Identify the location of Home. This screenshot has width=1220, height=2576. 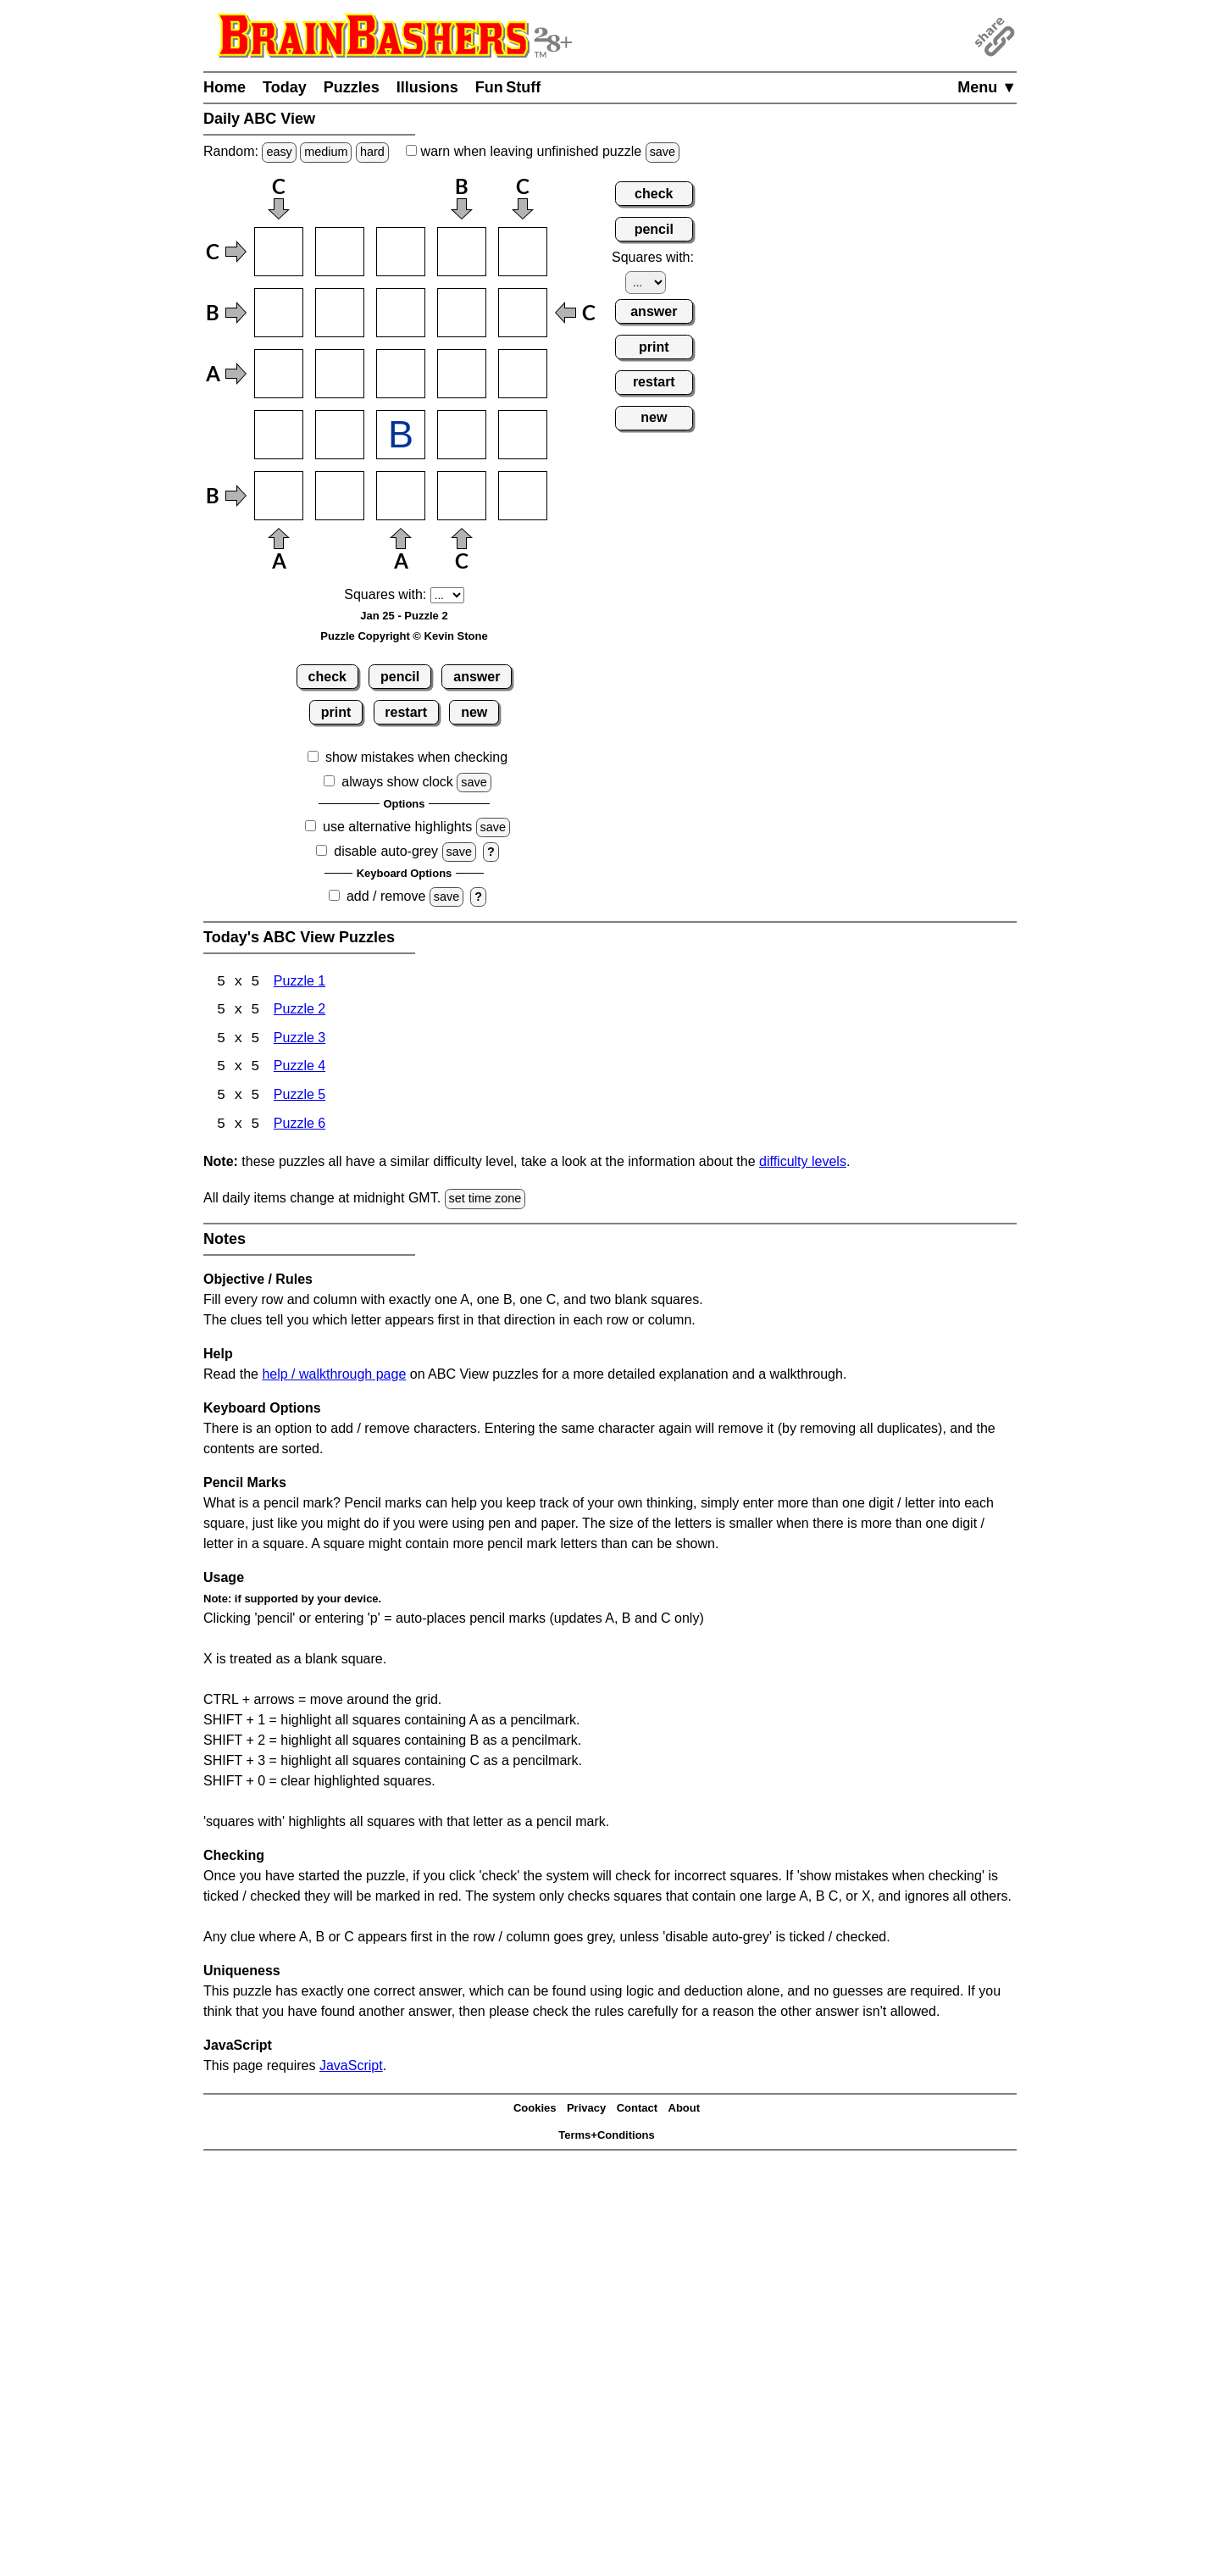
(224, 87).